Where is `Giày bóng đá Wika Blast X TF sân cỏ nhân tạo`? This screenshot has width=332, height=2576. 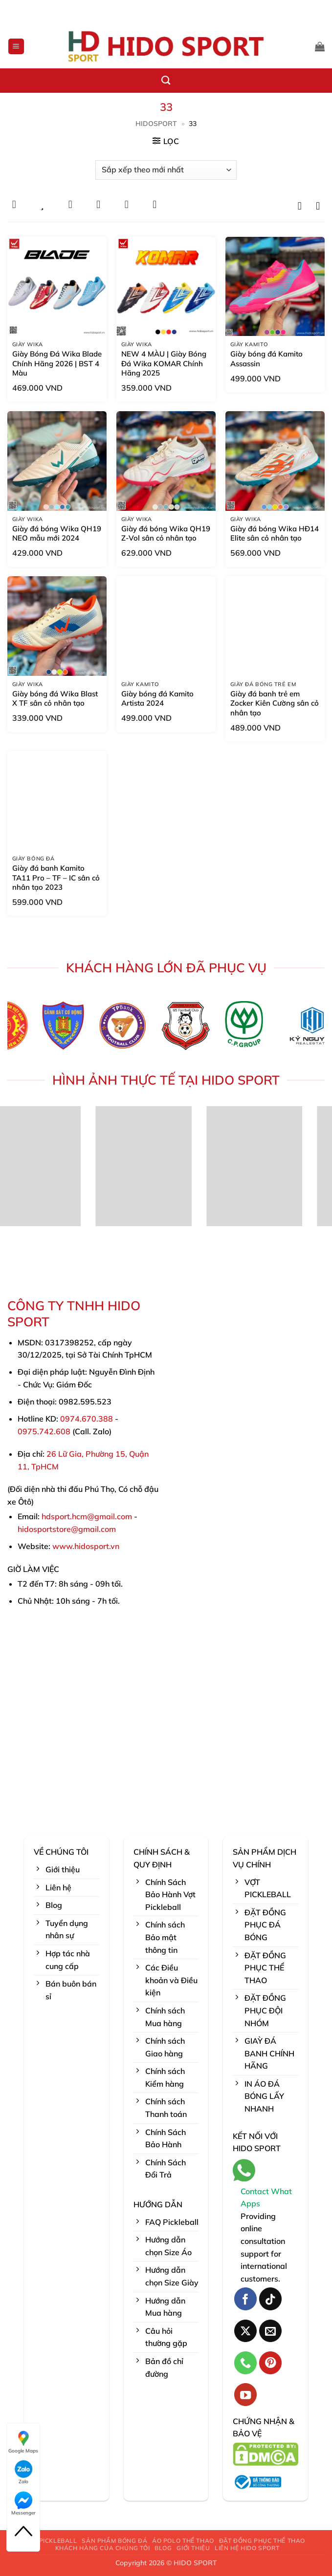
Giày bóng đá Wika Blast X TF sân cỏ nhân tạo is located at coordinates (55, 698).